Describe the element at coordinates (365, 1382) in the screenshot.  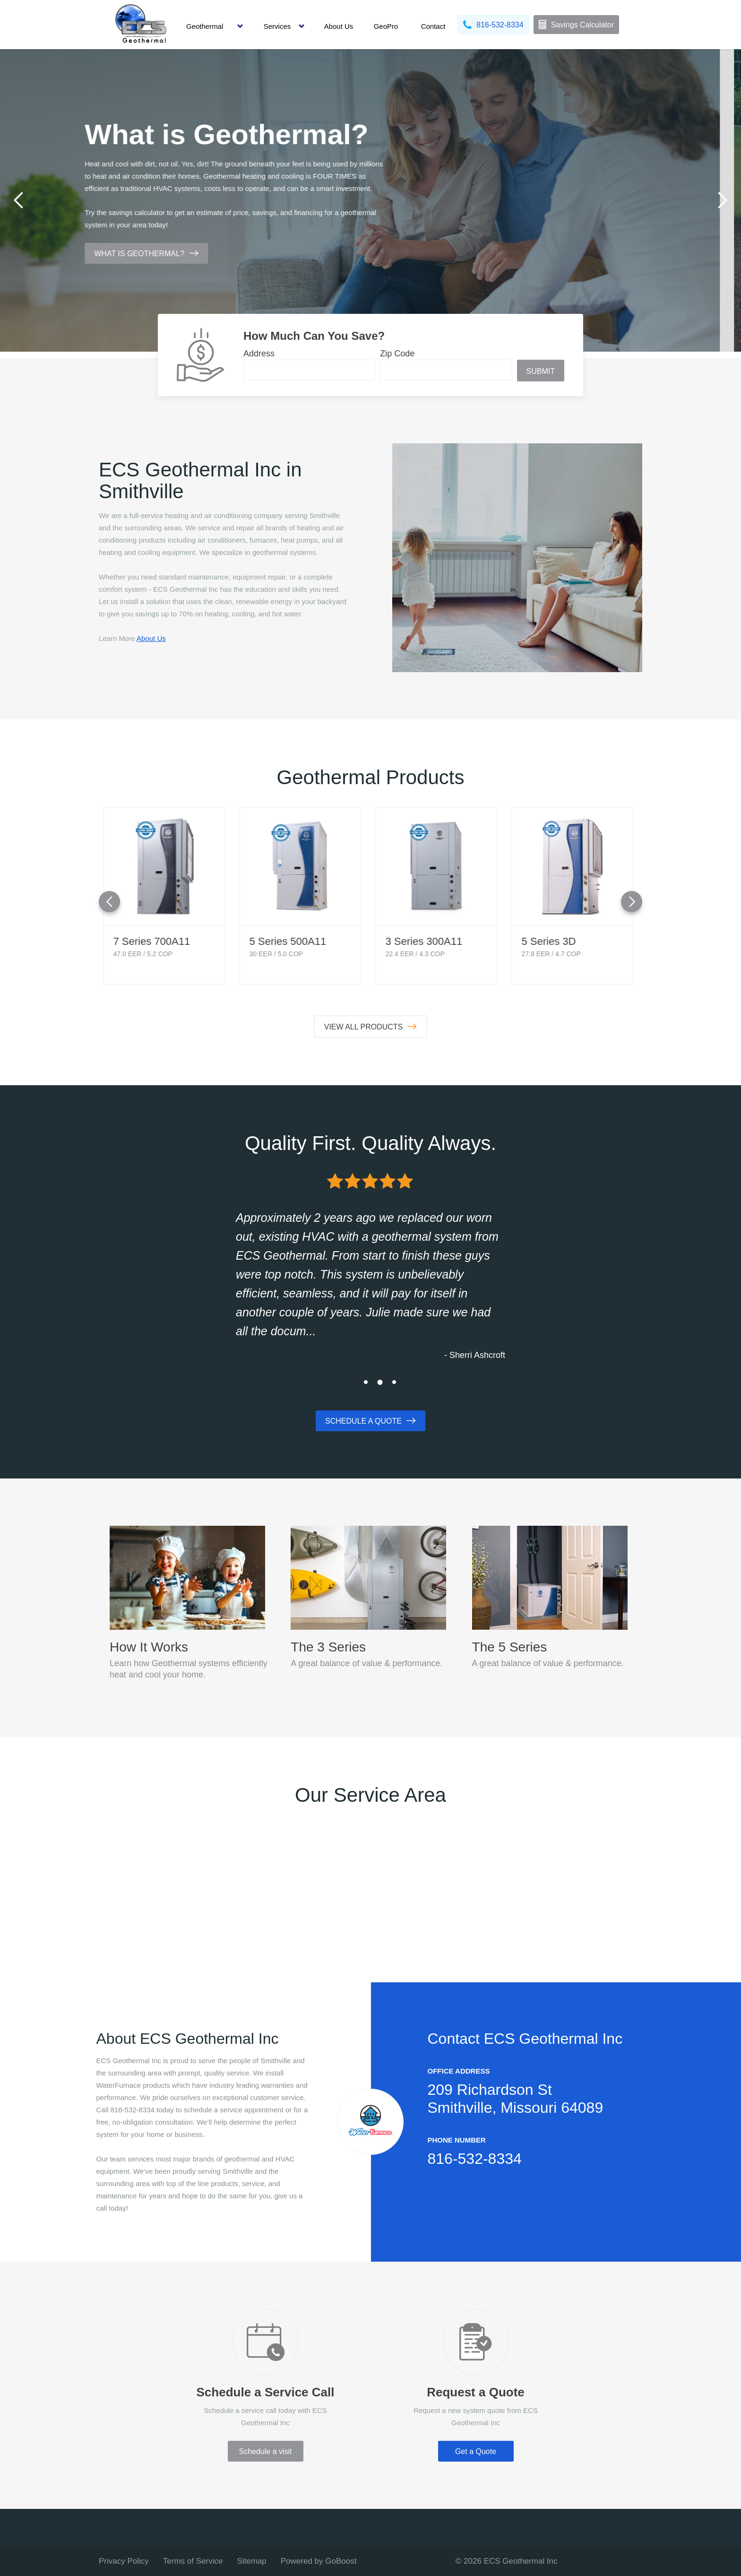
I see `1 [tab]` at that location.